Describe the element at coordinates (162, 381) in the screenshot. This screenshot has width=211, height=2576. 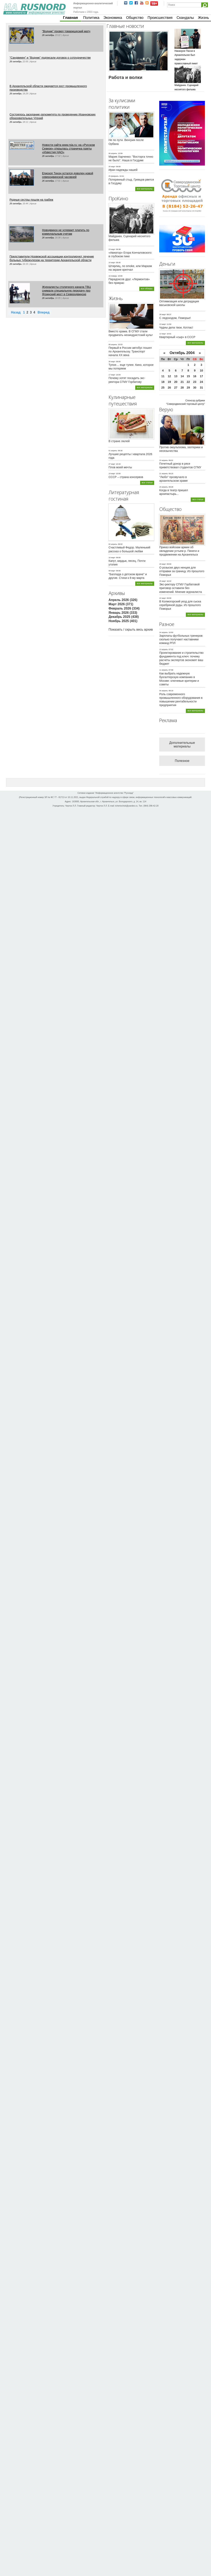
I see `18` at that location.